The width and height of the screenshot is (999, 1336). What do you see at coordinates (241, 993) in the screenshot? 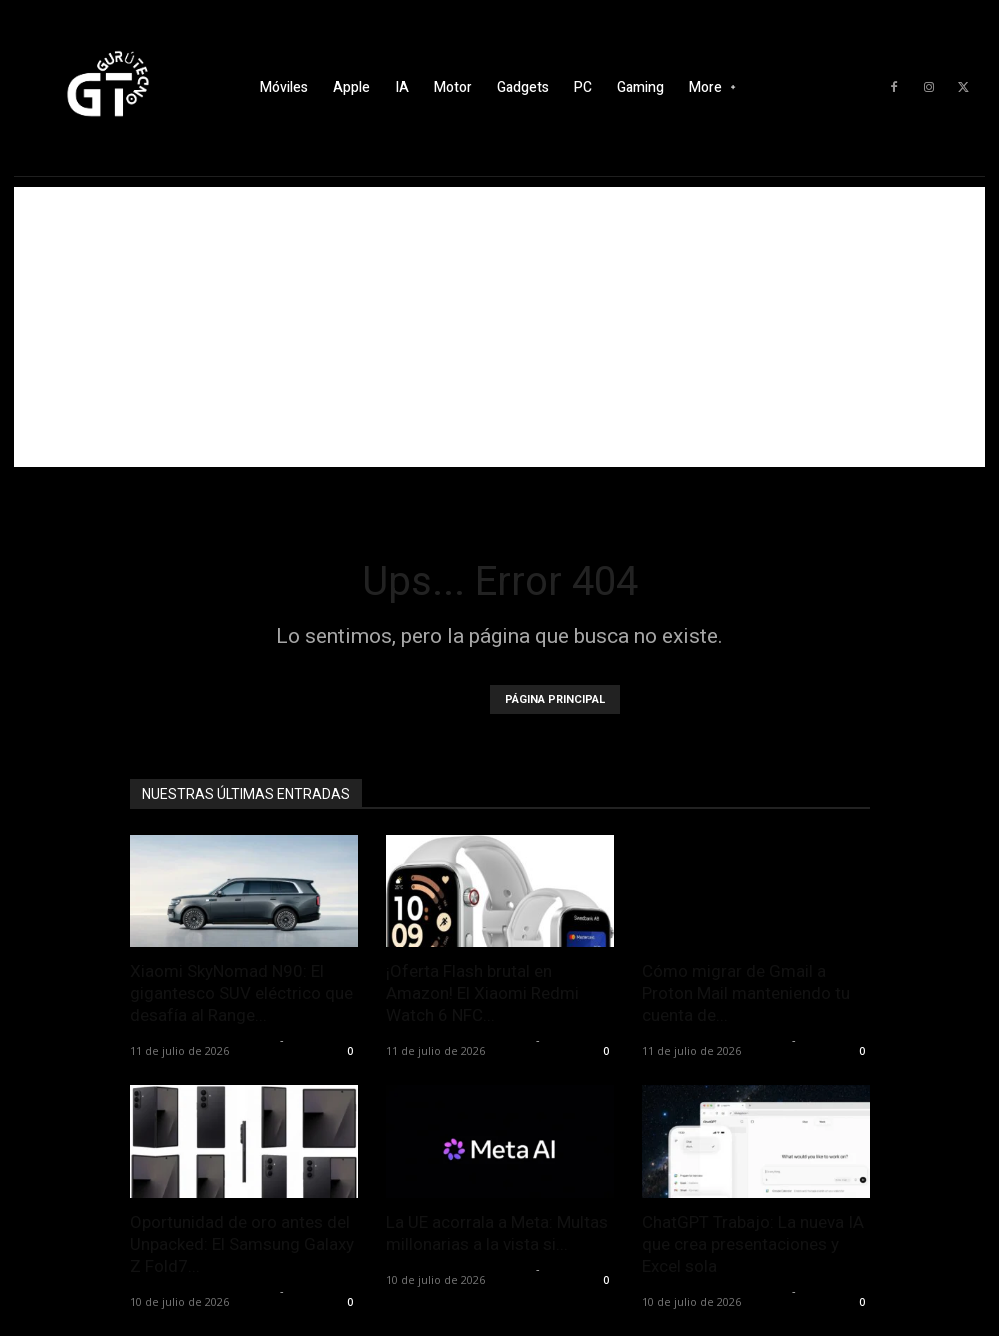
I see `Xiaomi SkyNomad N90: El gigantesco SUV eléctrico que desafía al Range...` at bounding box center [241, 993].